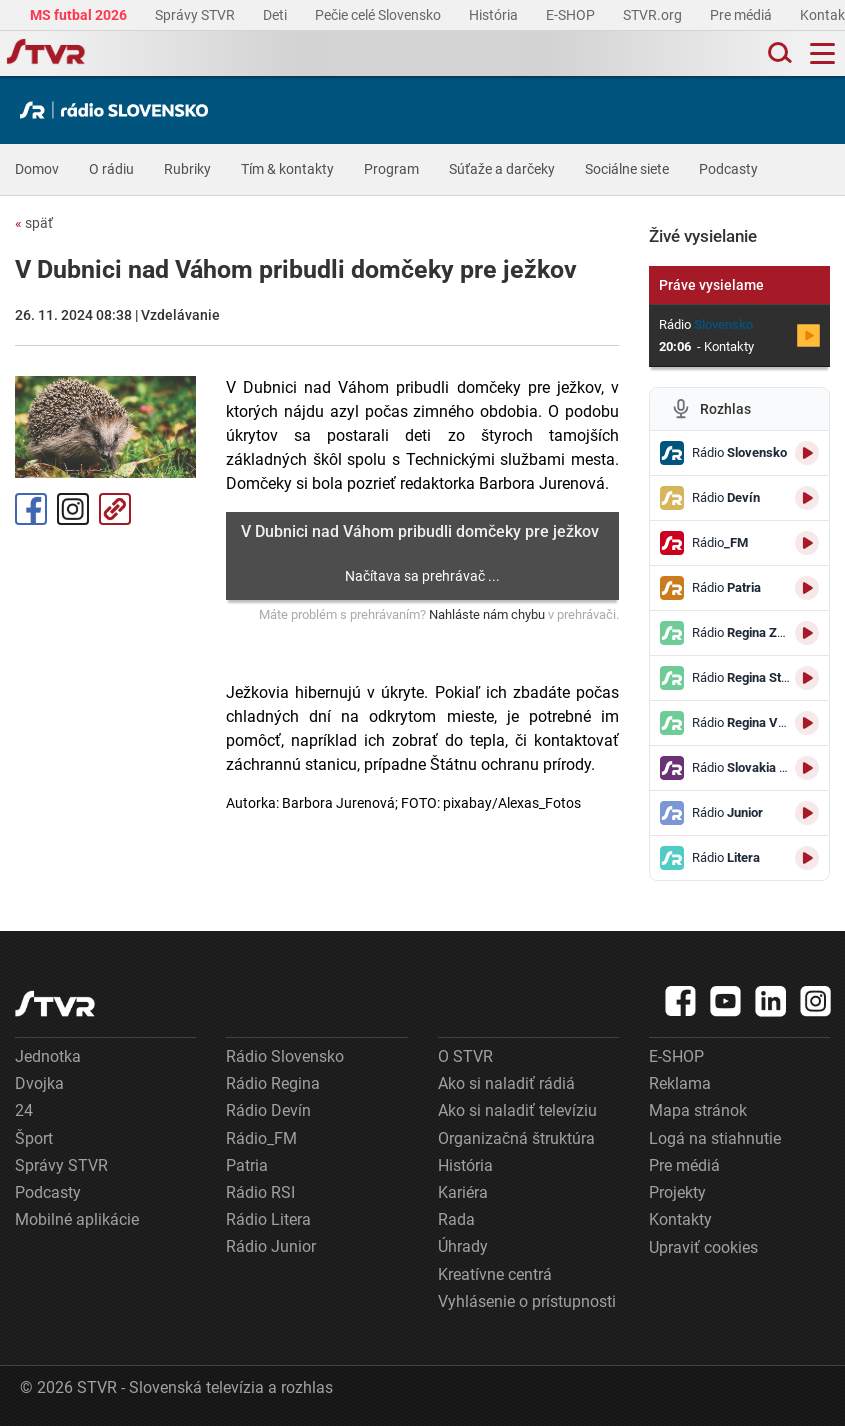 This screenshot has width=845, height=1426. Describe the element at coordinates (80, 15) in the screenshot. I see `MS futbal 2026` at that location.